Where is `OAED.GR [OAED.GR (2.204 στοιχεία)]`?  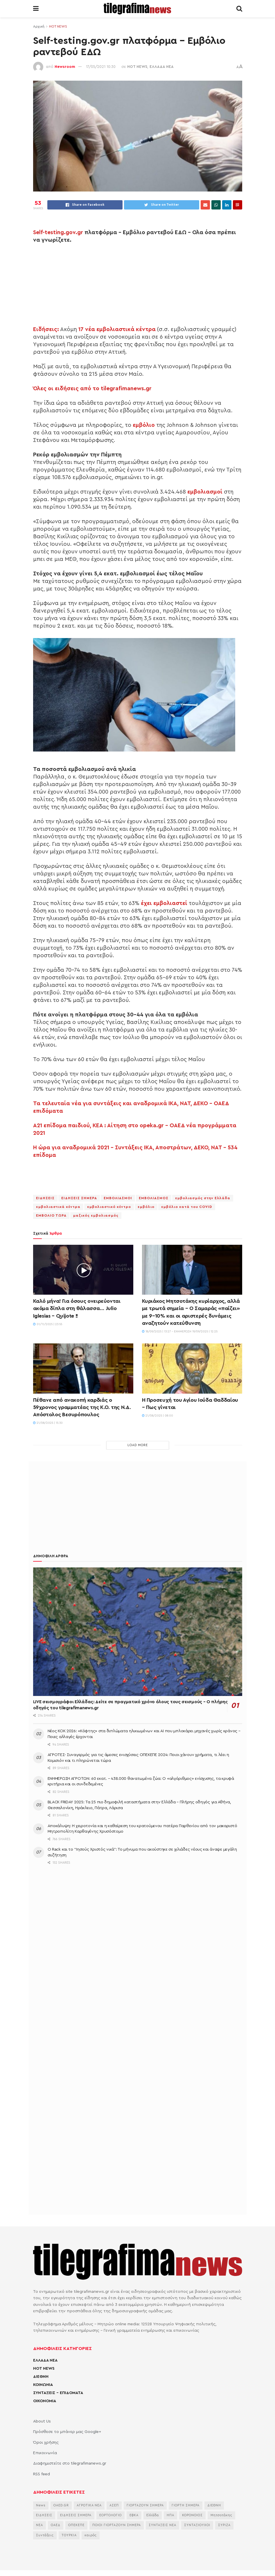 OAED.GR [OAED.GR (2.204 στοιχεία)] is located at coordinates (61, 2505).